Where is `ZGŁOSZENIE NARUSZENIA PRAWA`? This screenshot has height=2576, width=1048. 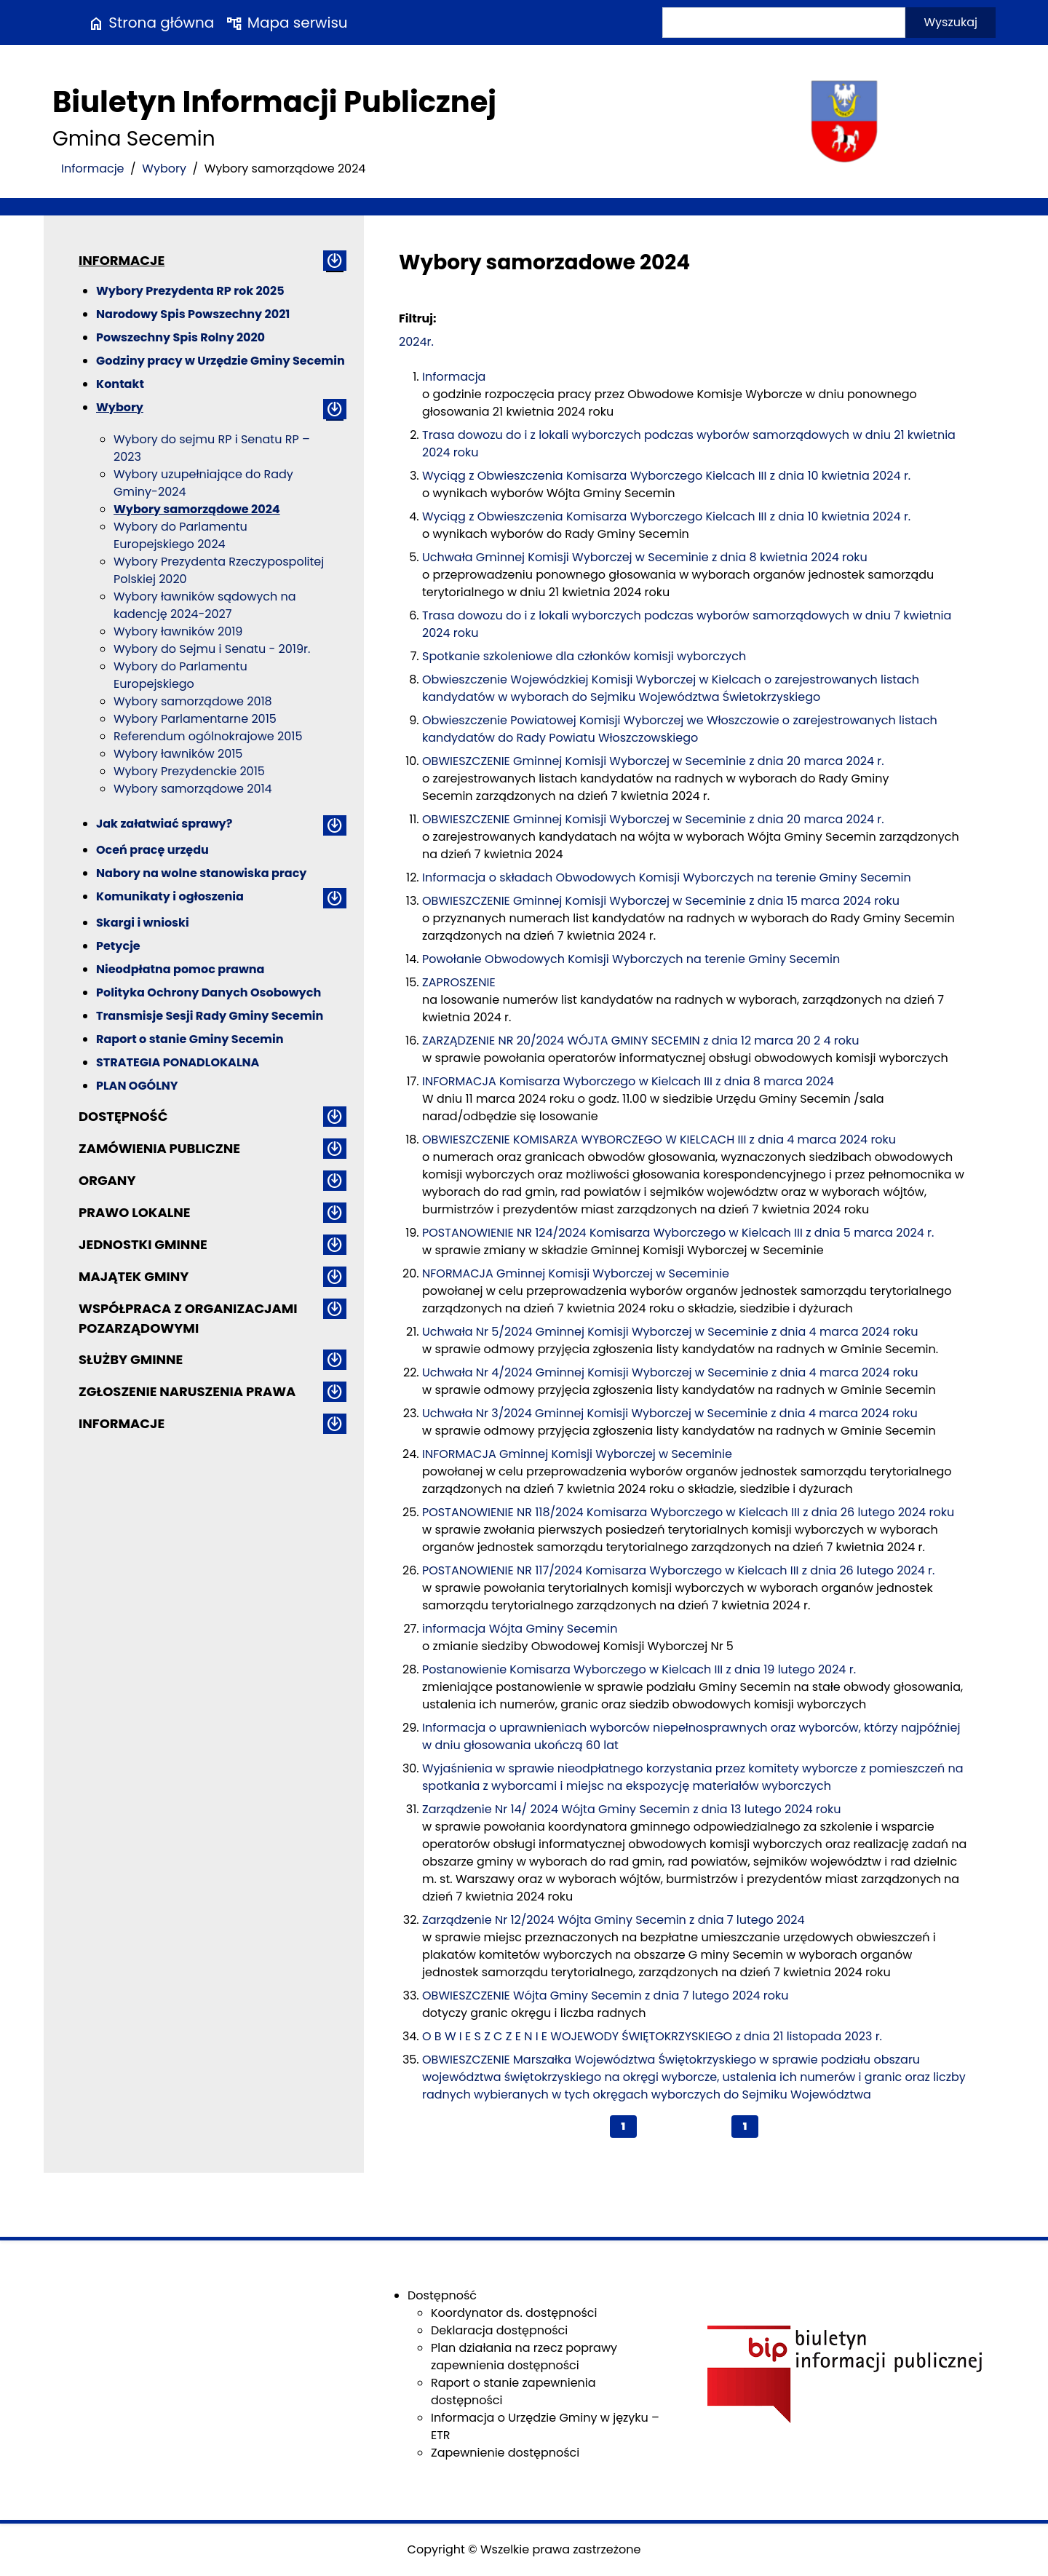 ZGŁOSZENIE NARUSZENIA PRAWA is located at coordinates (187, 1391).